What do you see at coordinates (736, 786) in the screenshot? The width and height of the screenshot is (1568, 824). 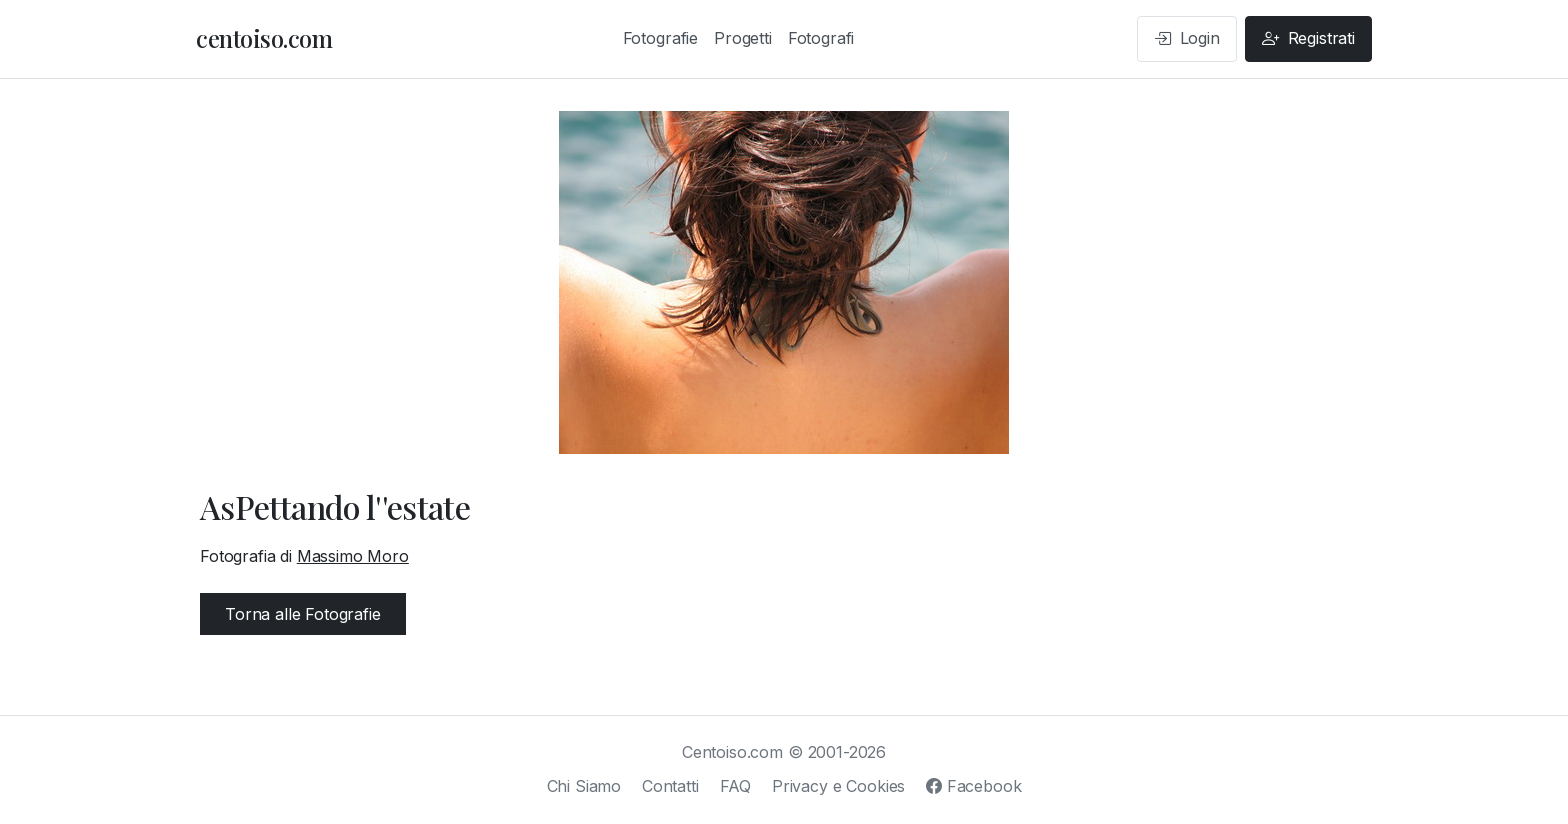 I see `FAQ` at bounding box center [736, 786].